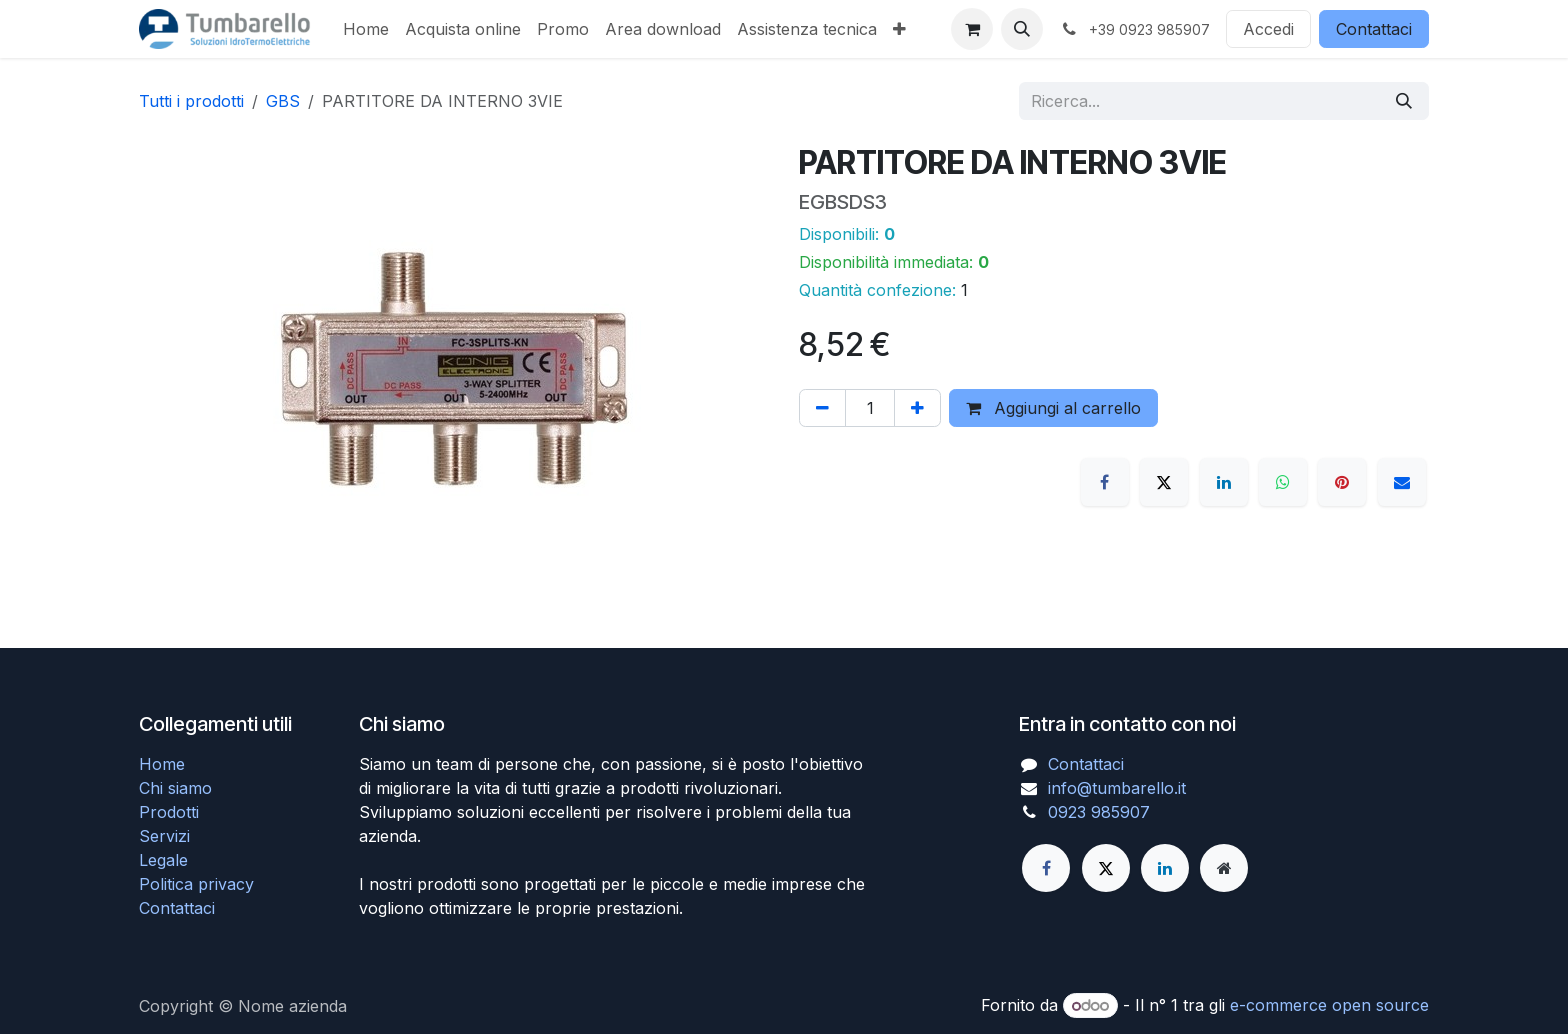 This screenshot has height=1034, width=1568. I want to click on [E-mail], so click(1402, 482).